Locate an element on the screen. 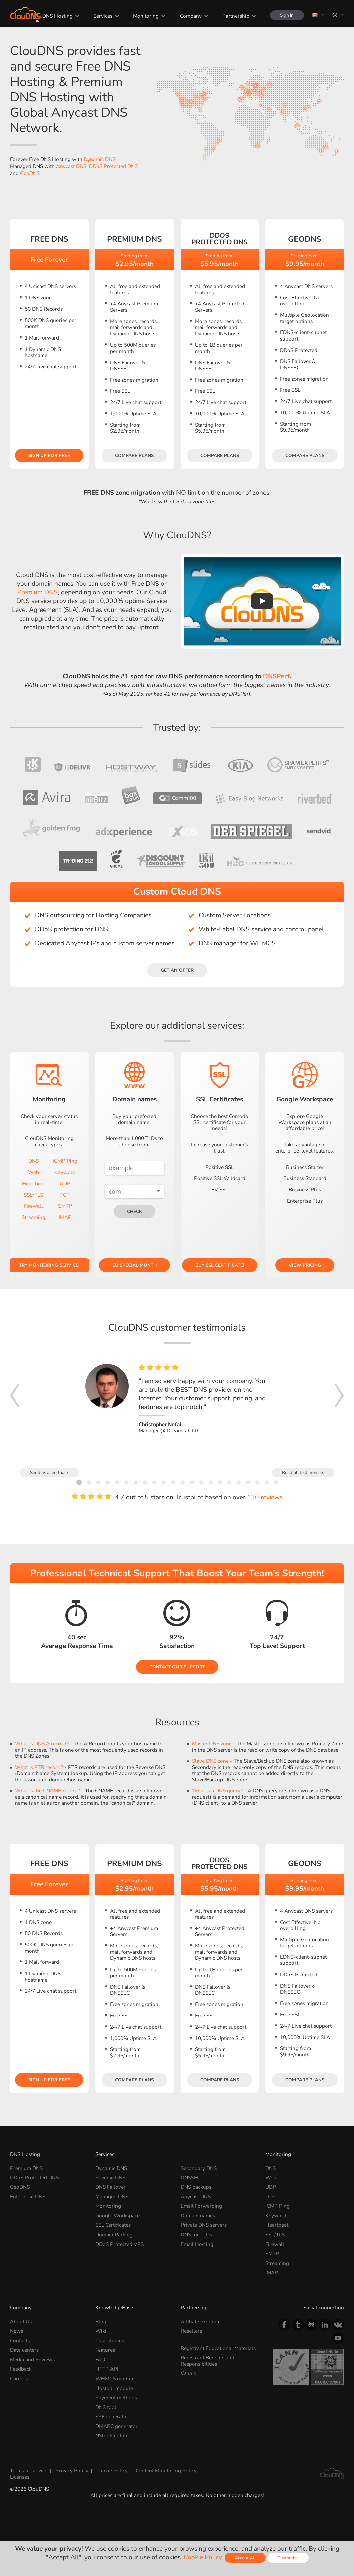 This screenshot has height=2576, width=354. DNSSEC is located at coordinates (190, 2177).